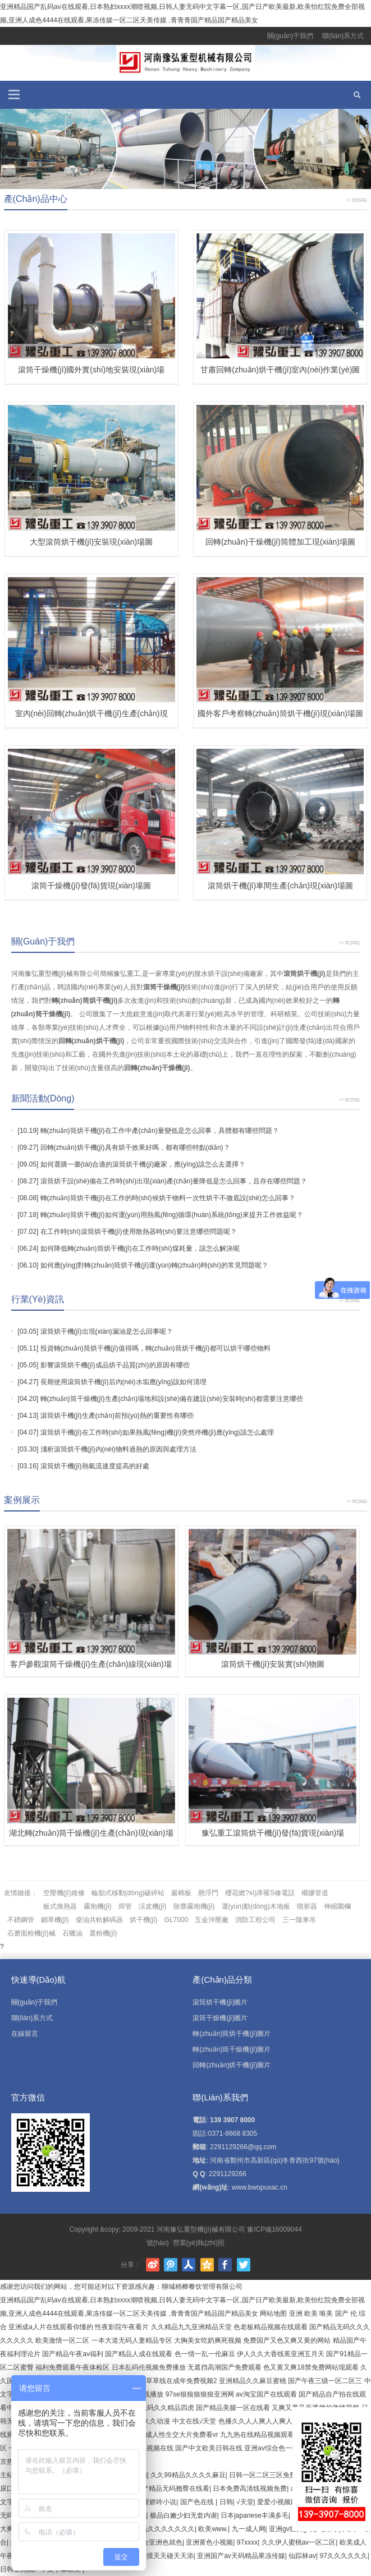 The height and width of the screenshot is (2576, 371). Describe the element at coordinates (256, 1906) in the screenshot. I see `運(yùn)動(dòng)木地板` at that location.